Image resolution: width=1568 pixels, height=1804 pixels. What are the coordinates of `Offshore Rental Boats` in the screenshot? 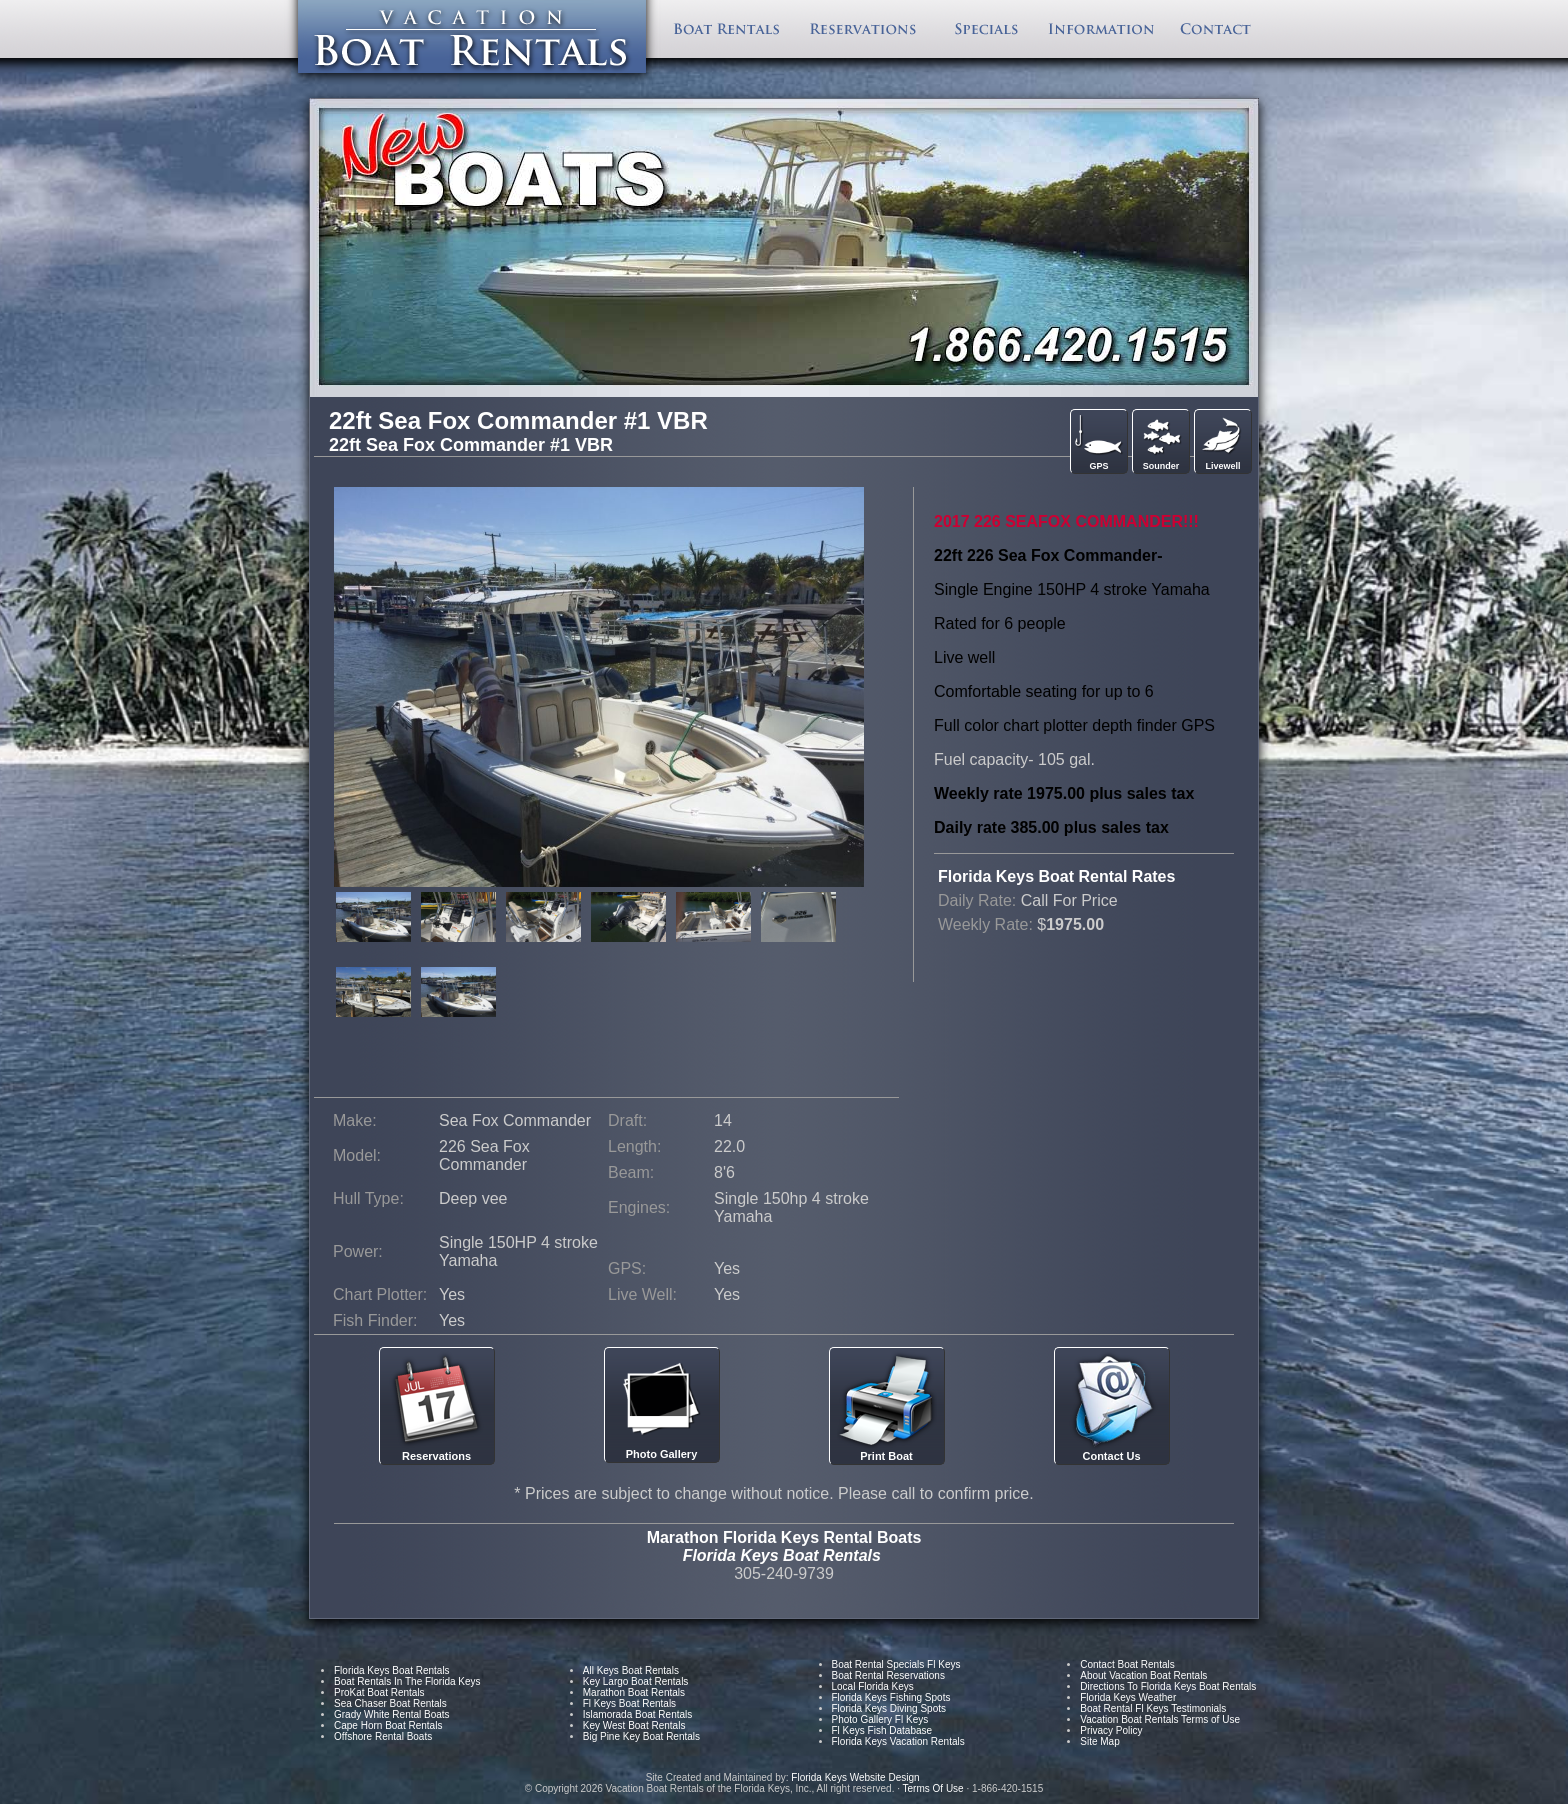 It's located at (383, 1736).